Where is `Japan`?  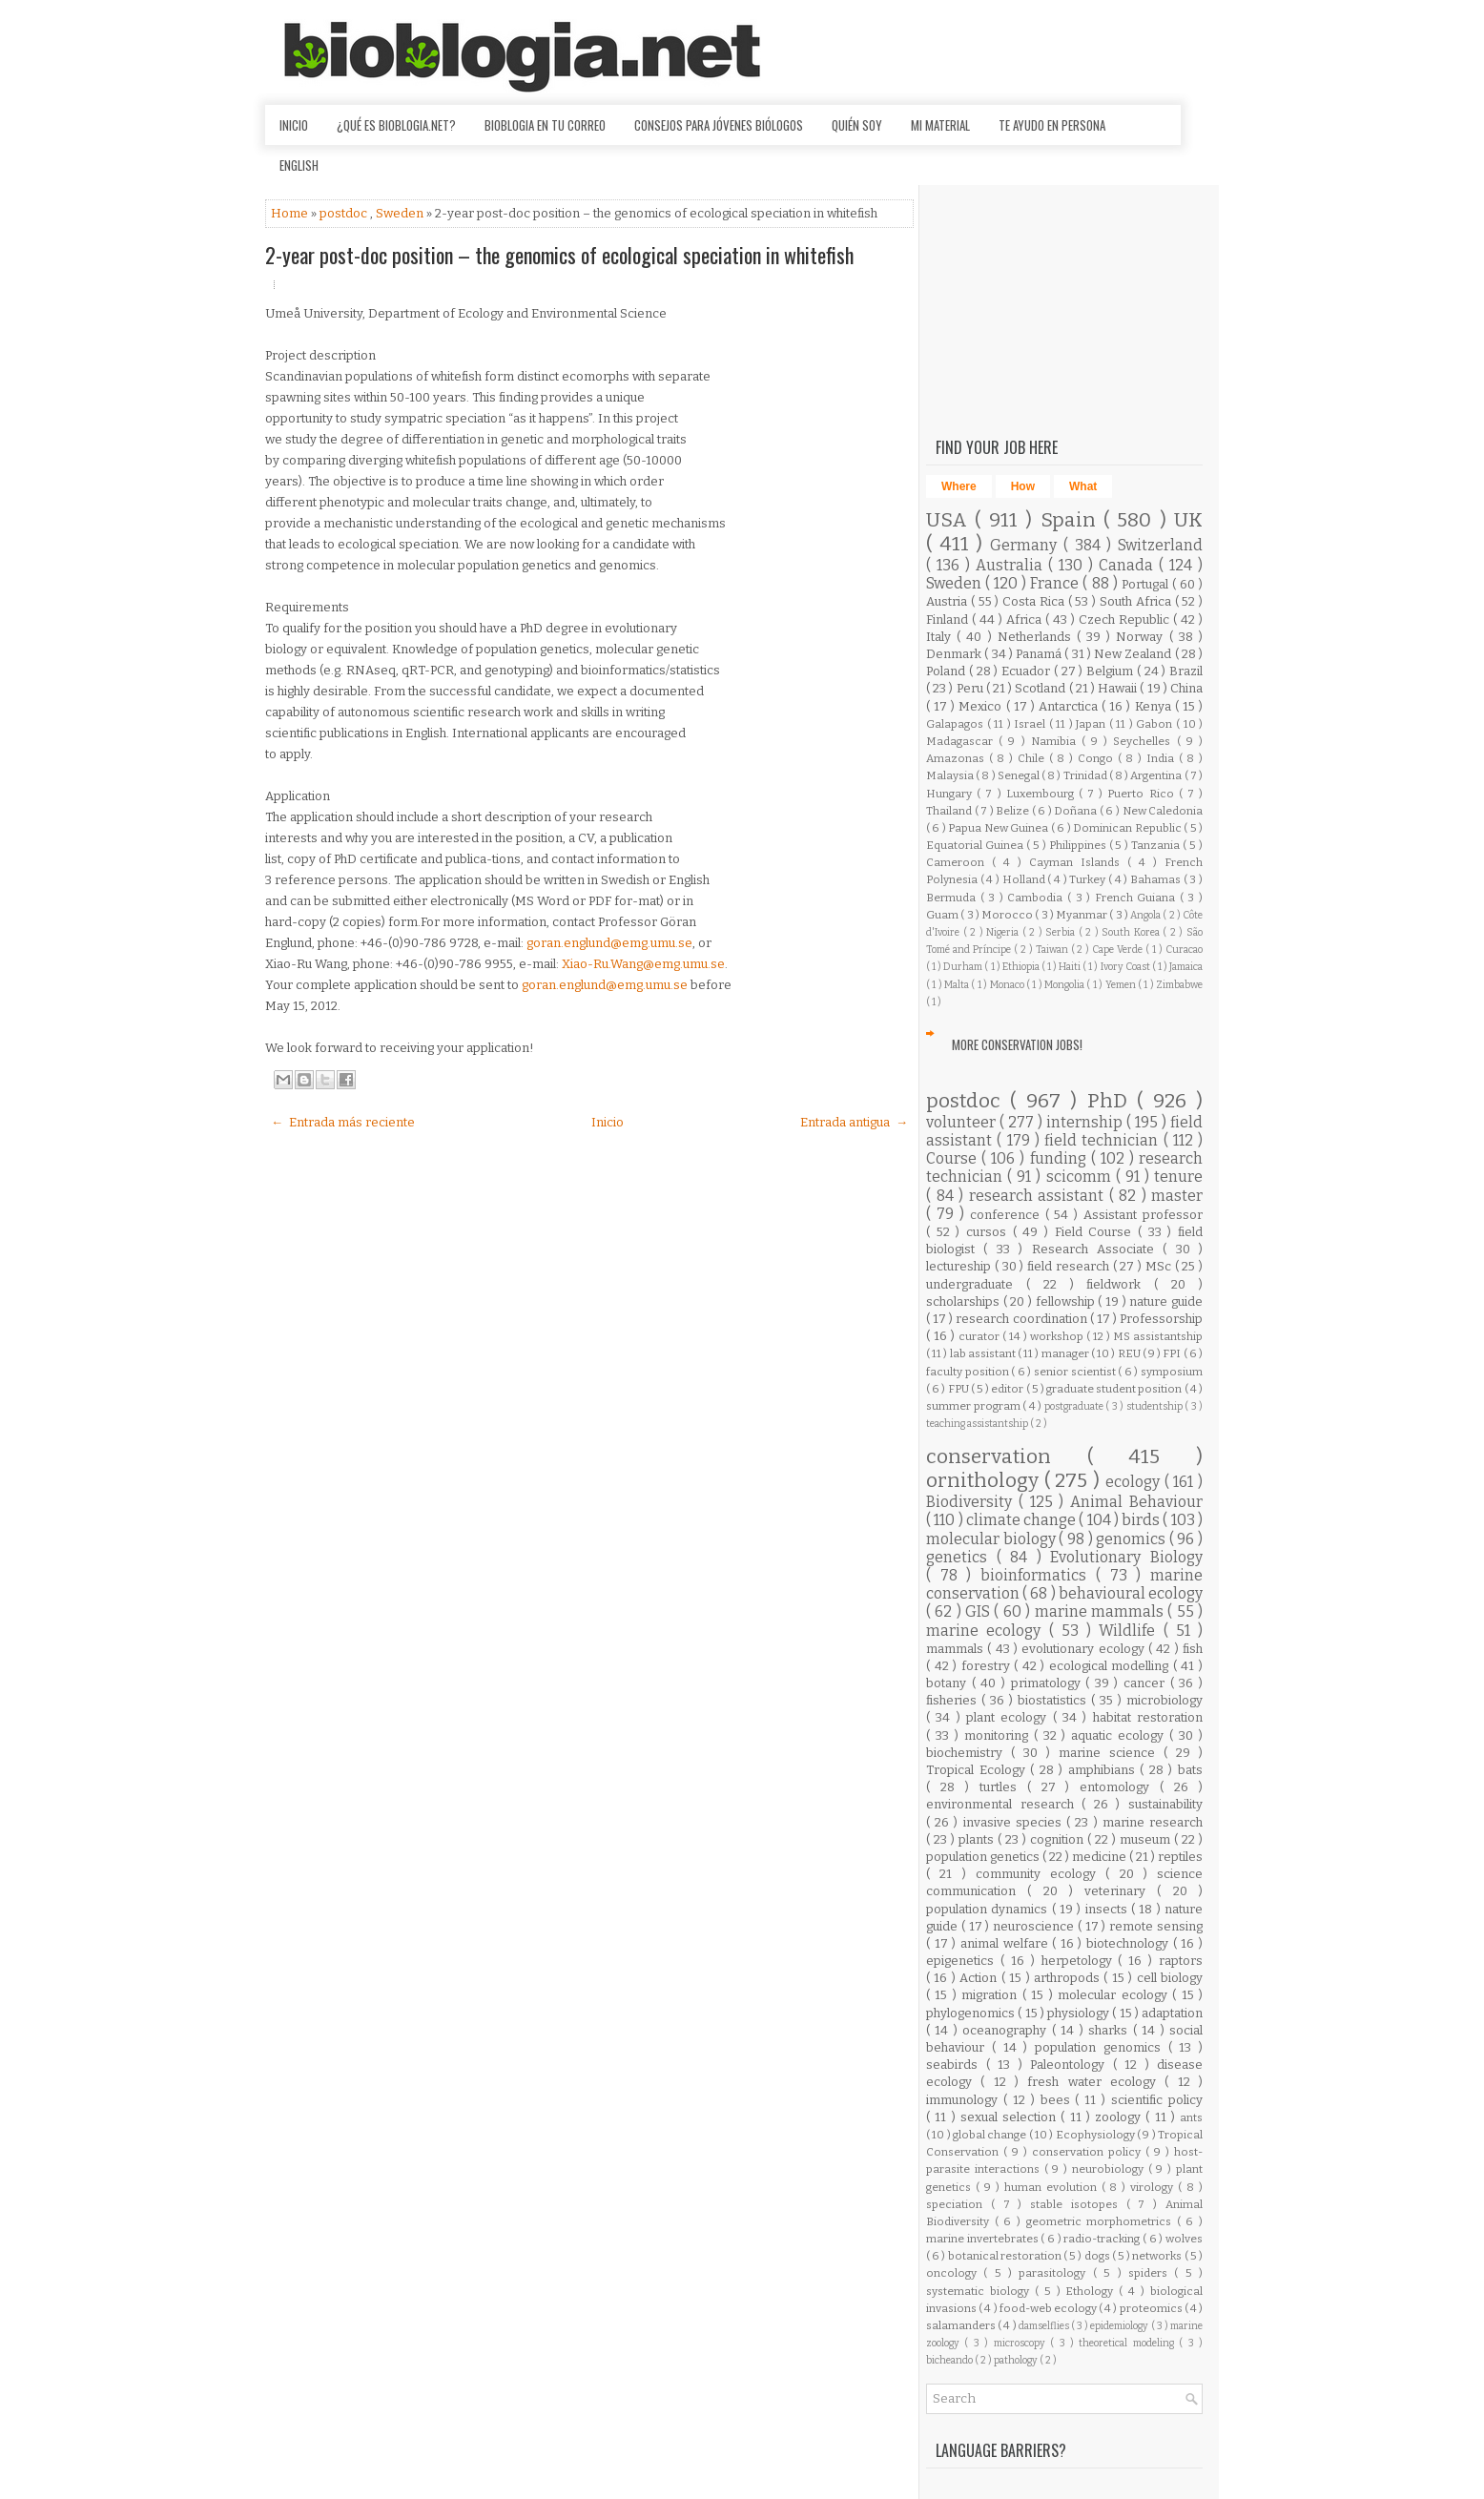
Japan is located at coordinates (1092, 724).